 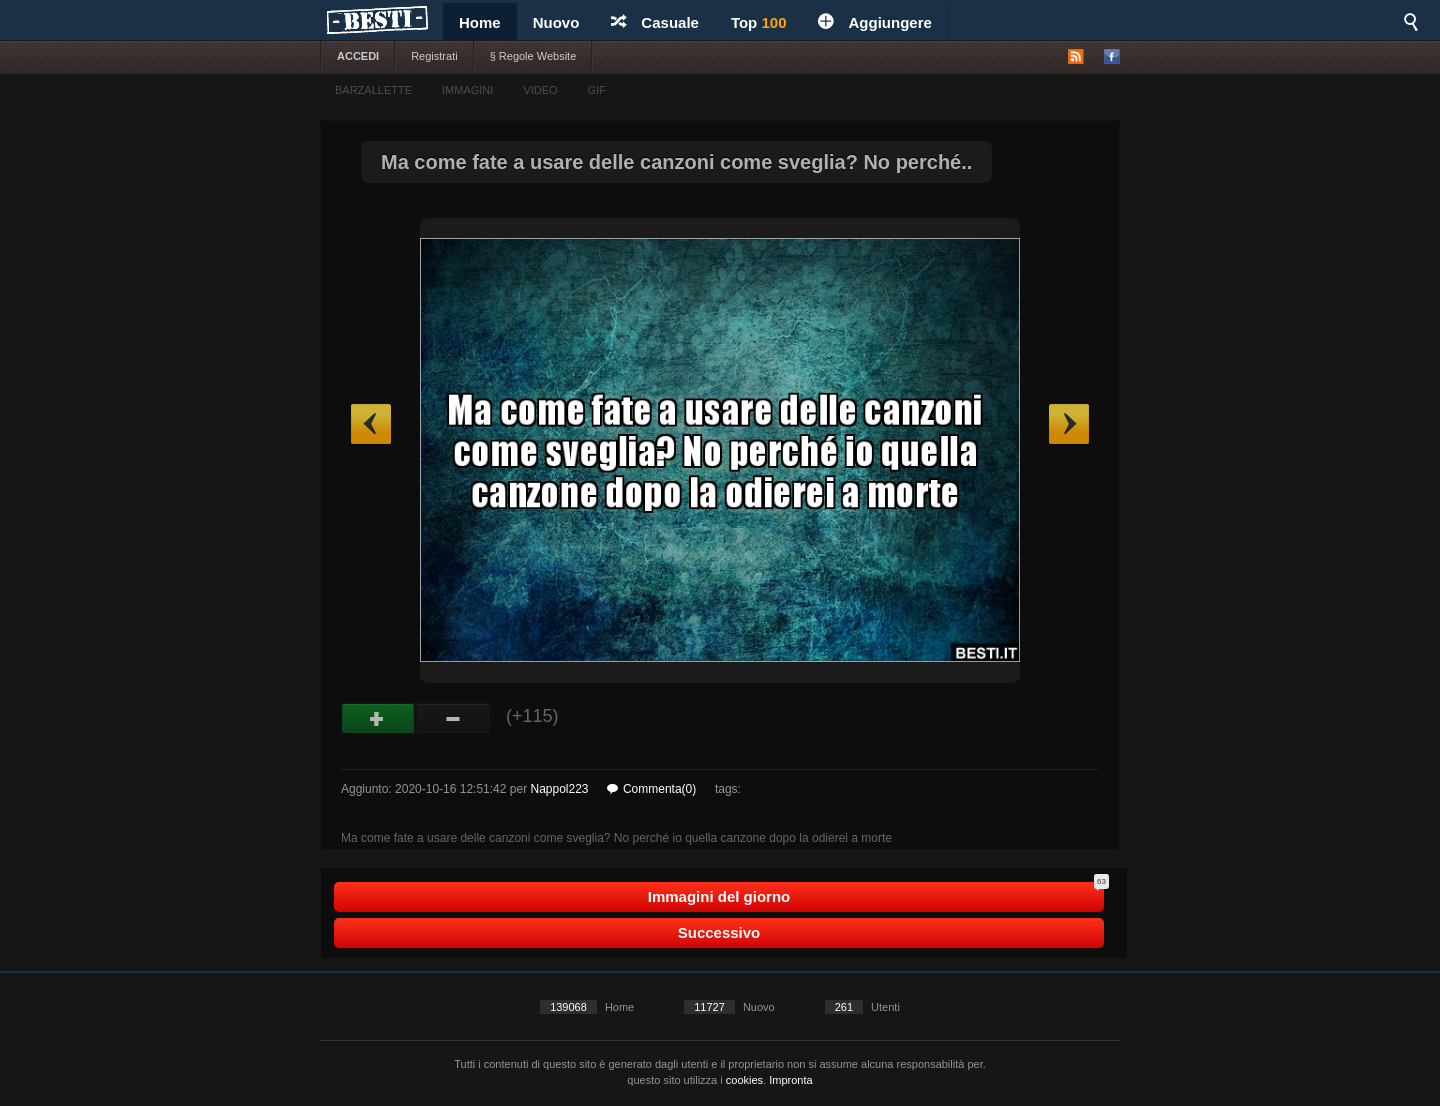 I want to click on VIDEO, so click(x=540, y=90).